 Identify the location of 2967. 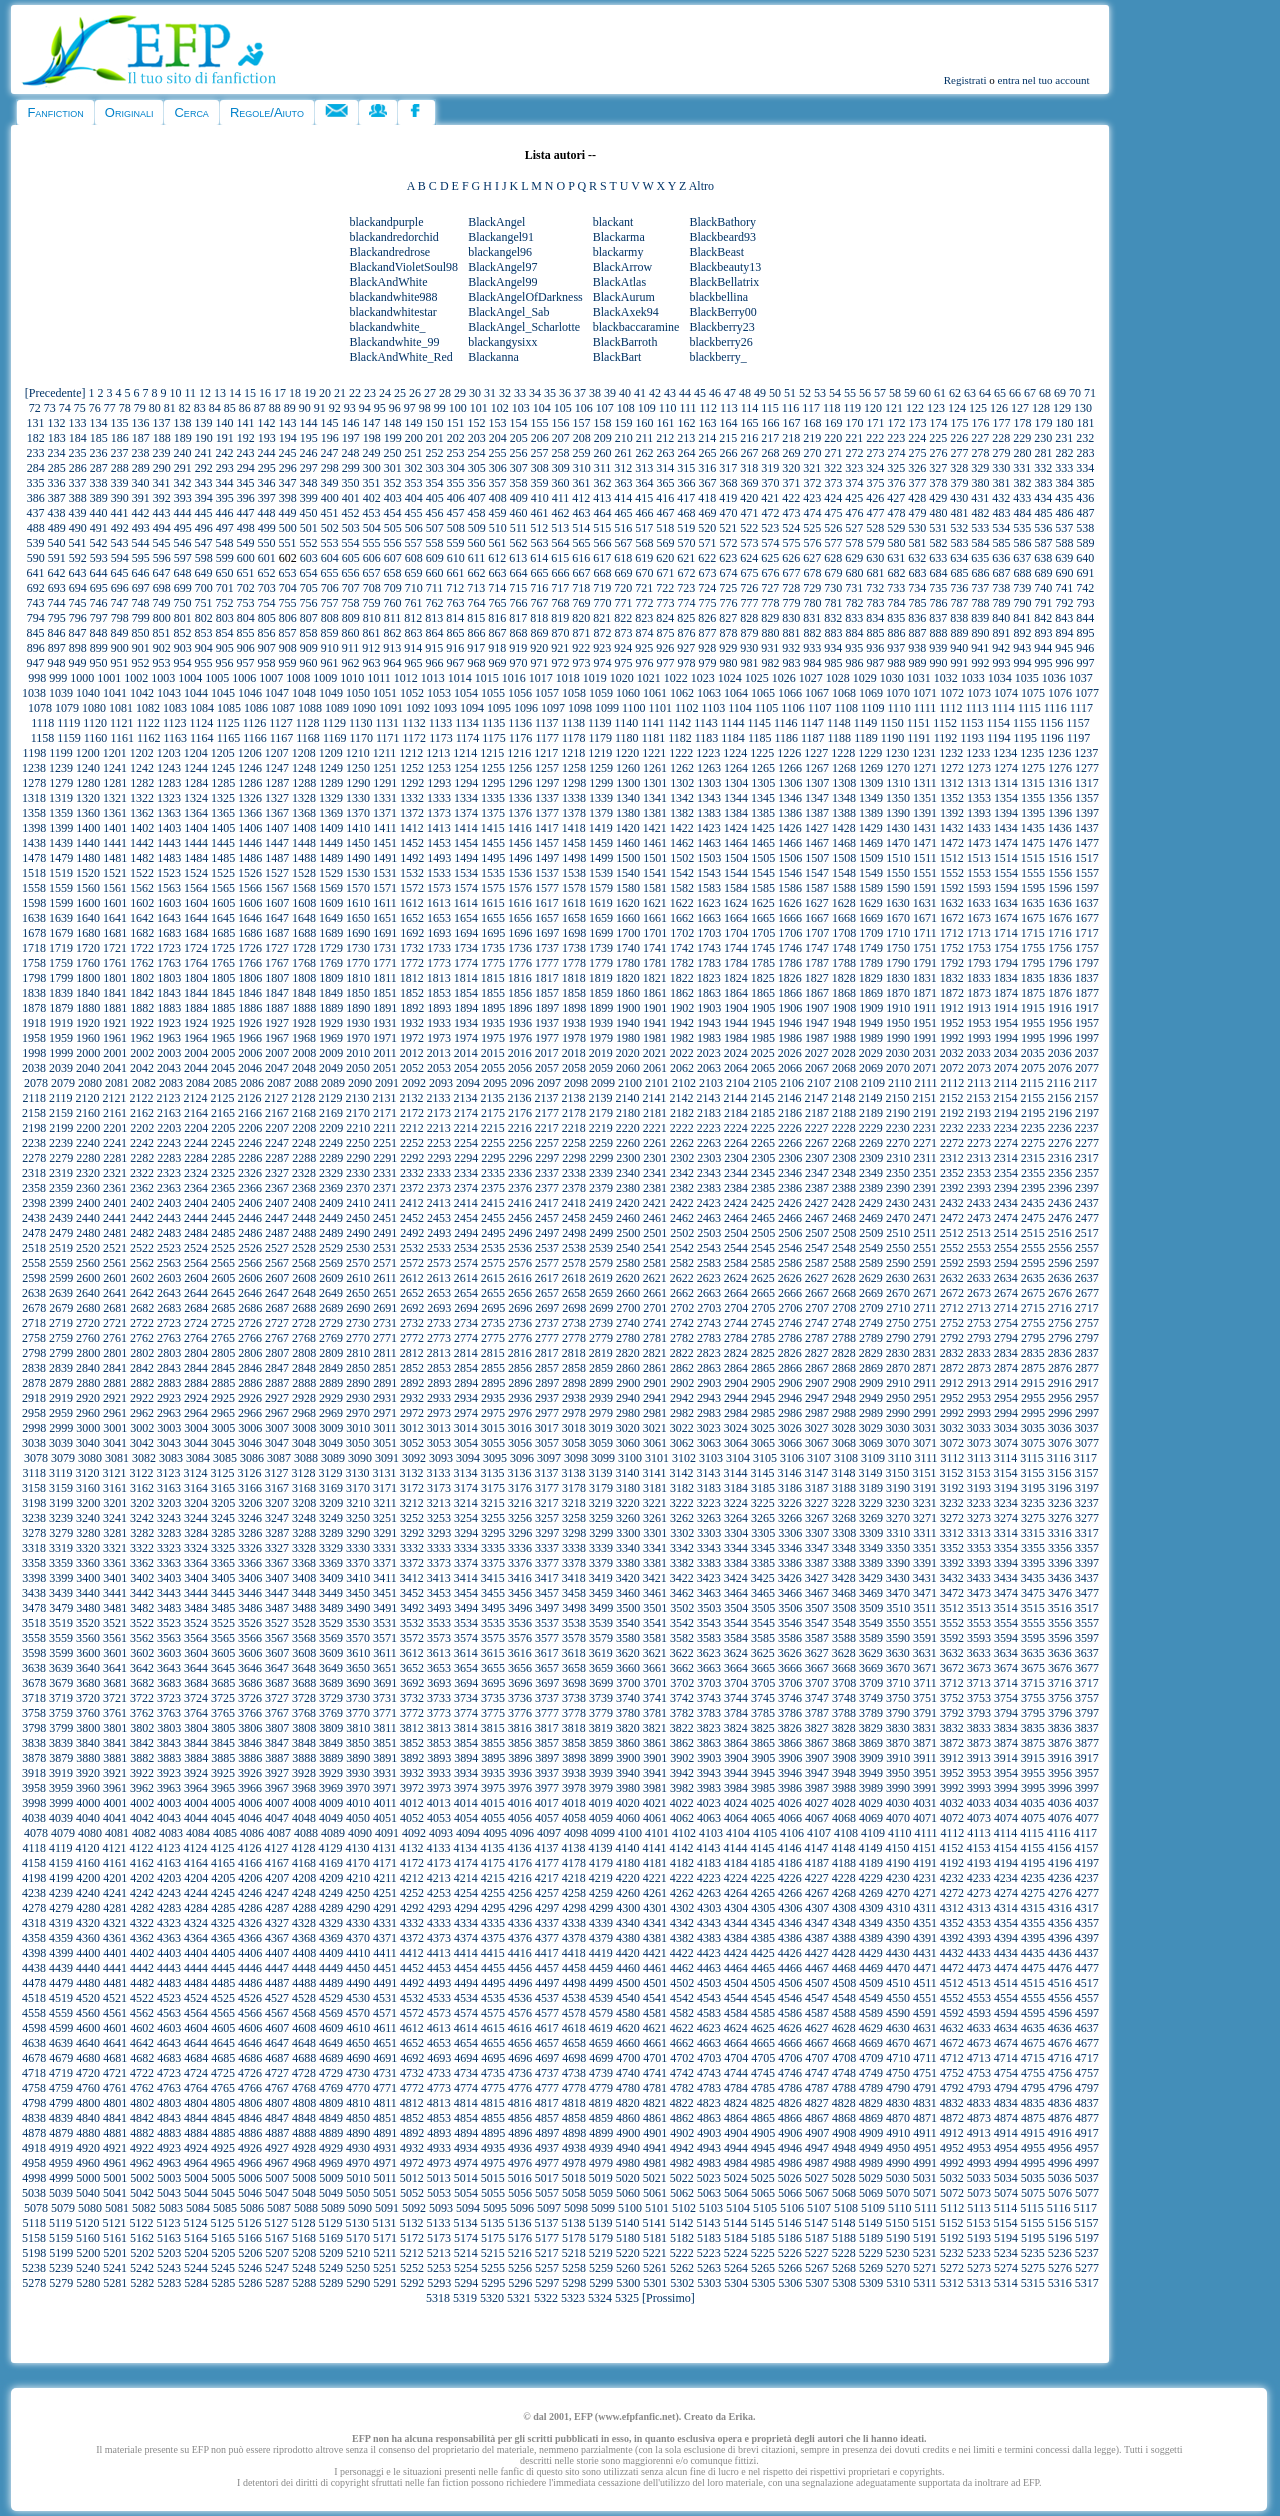
(277, 1413).